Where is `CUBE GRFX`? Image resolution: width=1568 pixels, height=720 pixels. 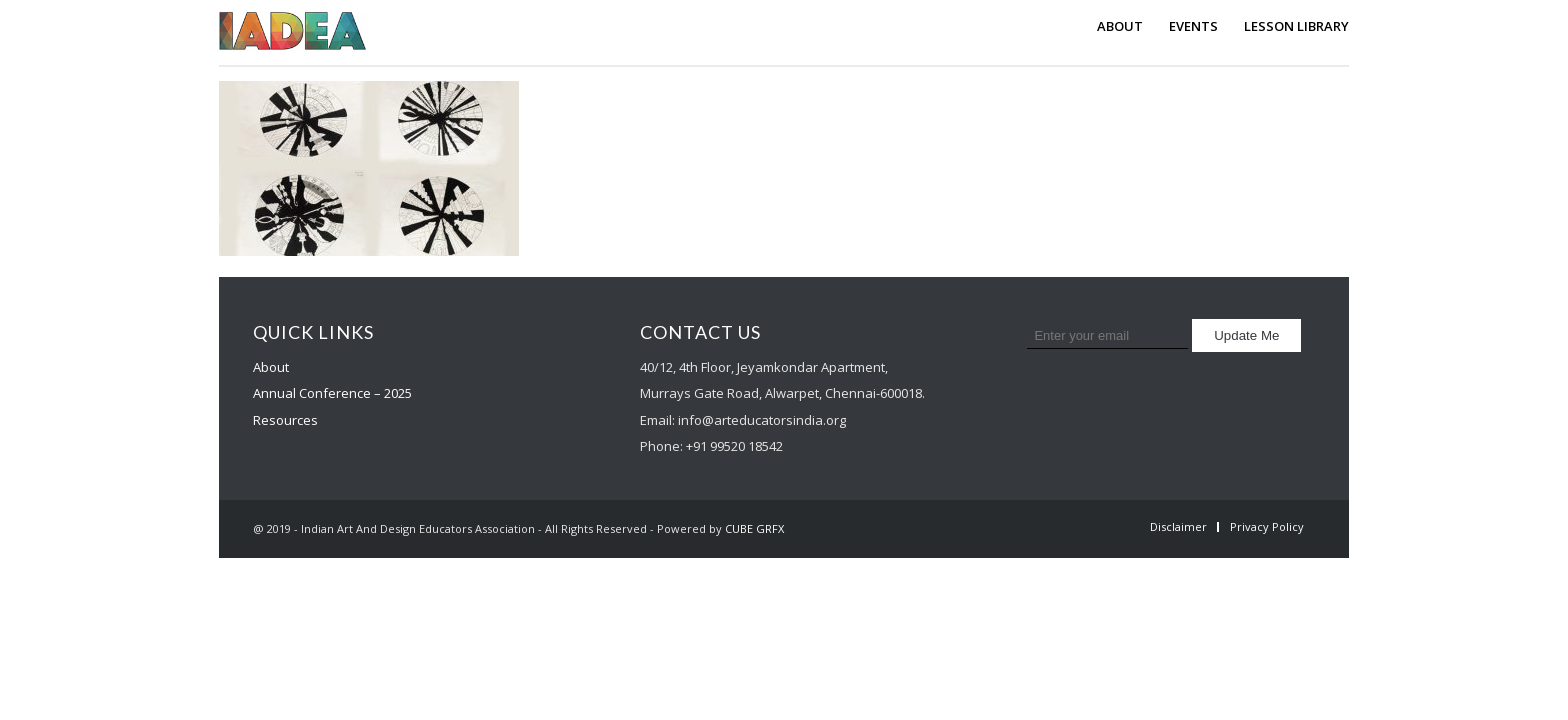
CUBE GRFX is located at coordinates (754, 528).